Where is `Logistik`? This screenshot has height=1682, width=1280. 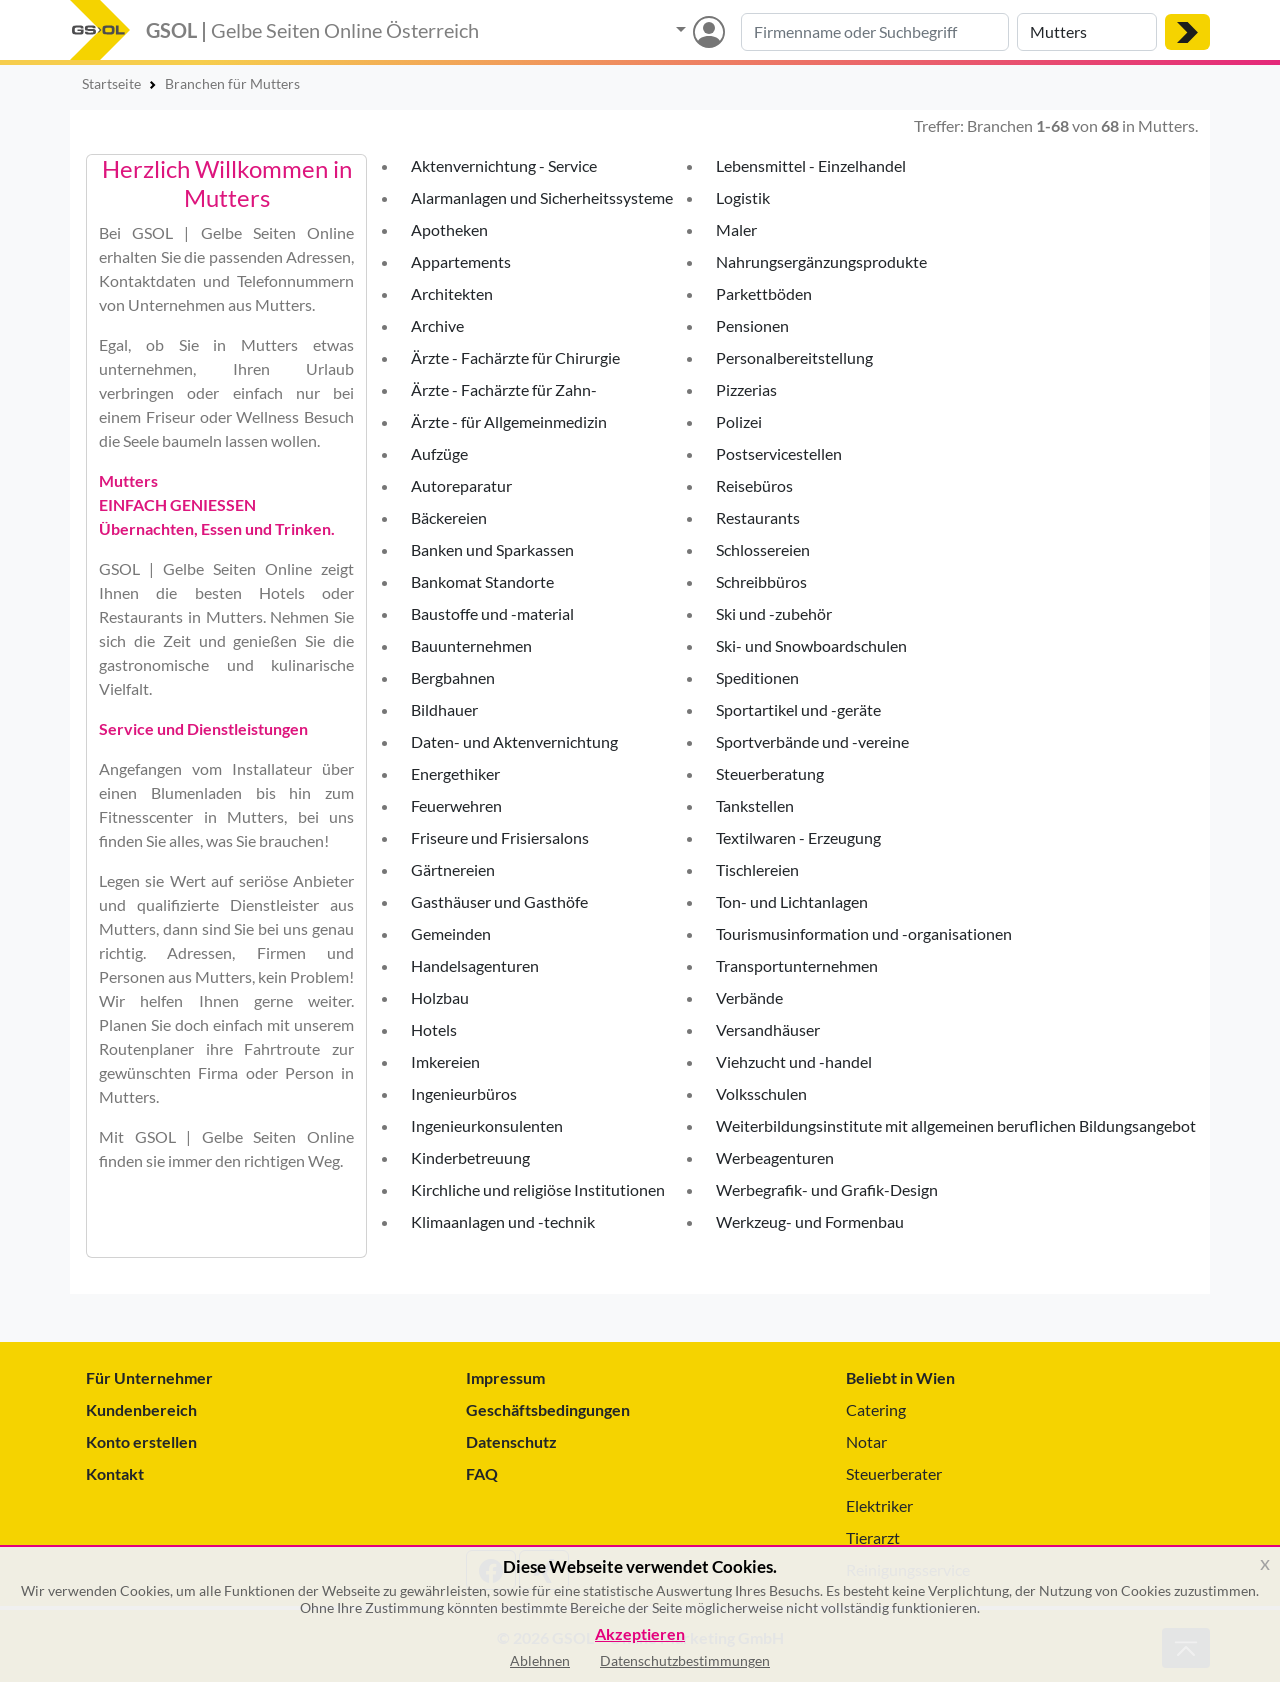
Logistik is located at coordinates (743, 197).